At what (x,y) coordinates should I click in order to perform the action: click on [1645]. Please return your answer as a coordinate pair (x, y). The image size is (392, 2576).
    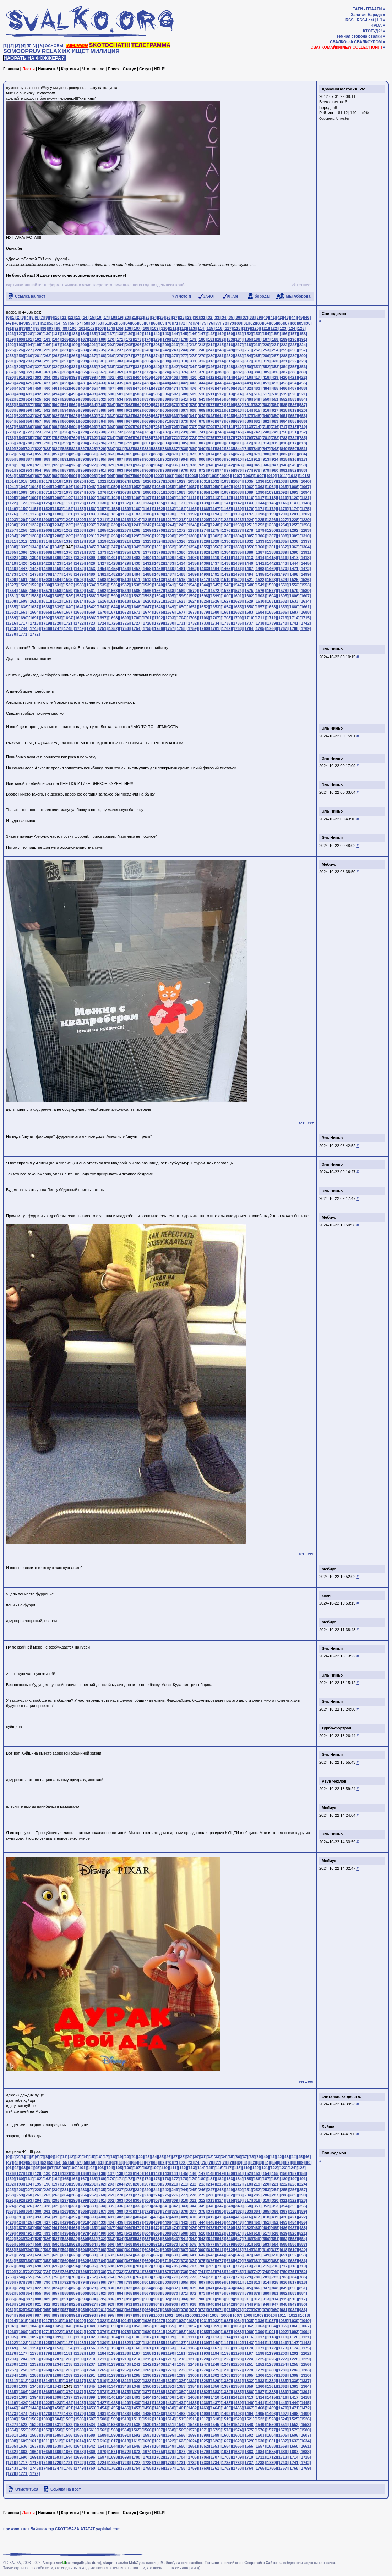
    Looking at the image, I should click on (124, 607).